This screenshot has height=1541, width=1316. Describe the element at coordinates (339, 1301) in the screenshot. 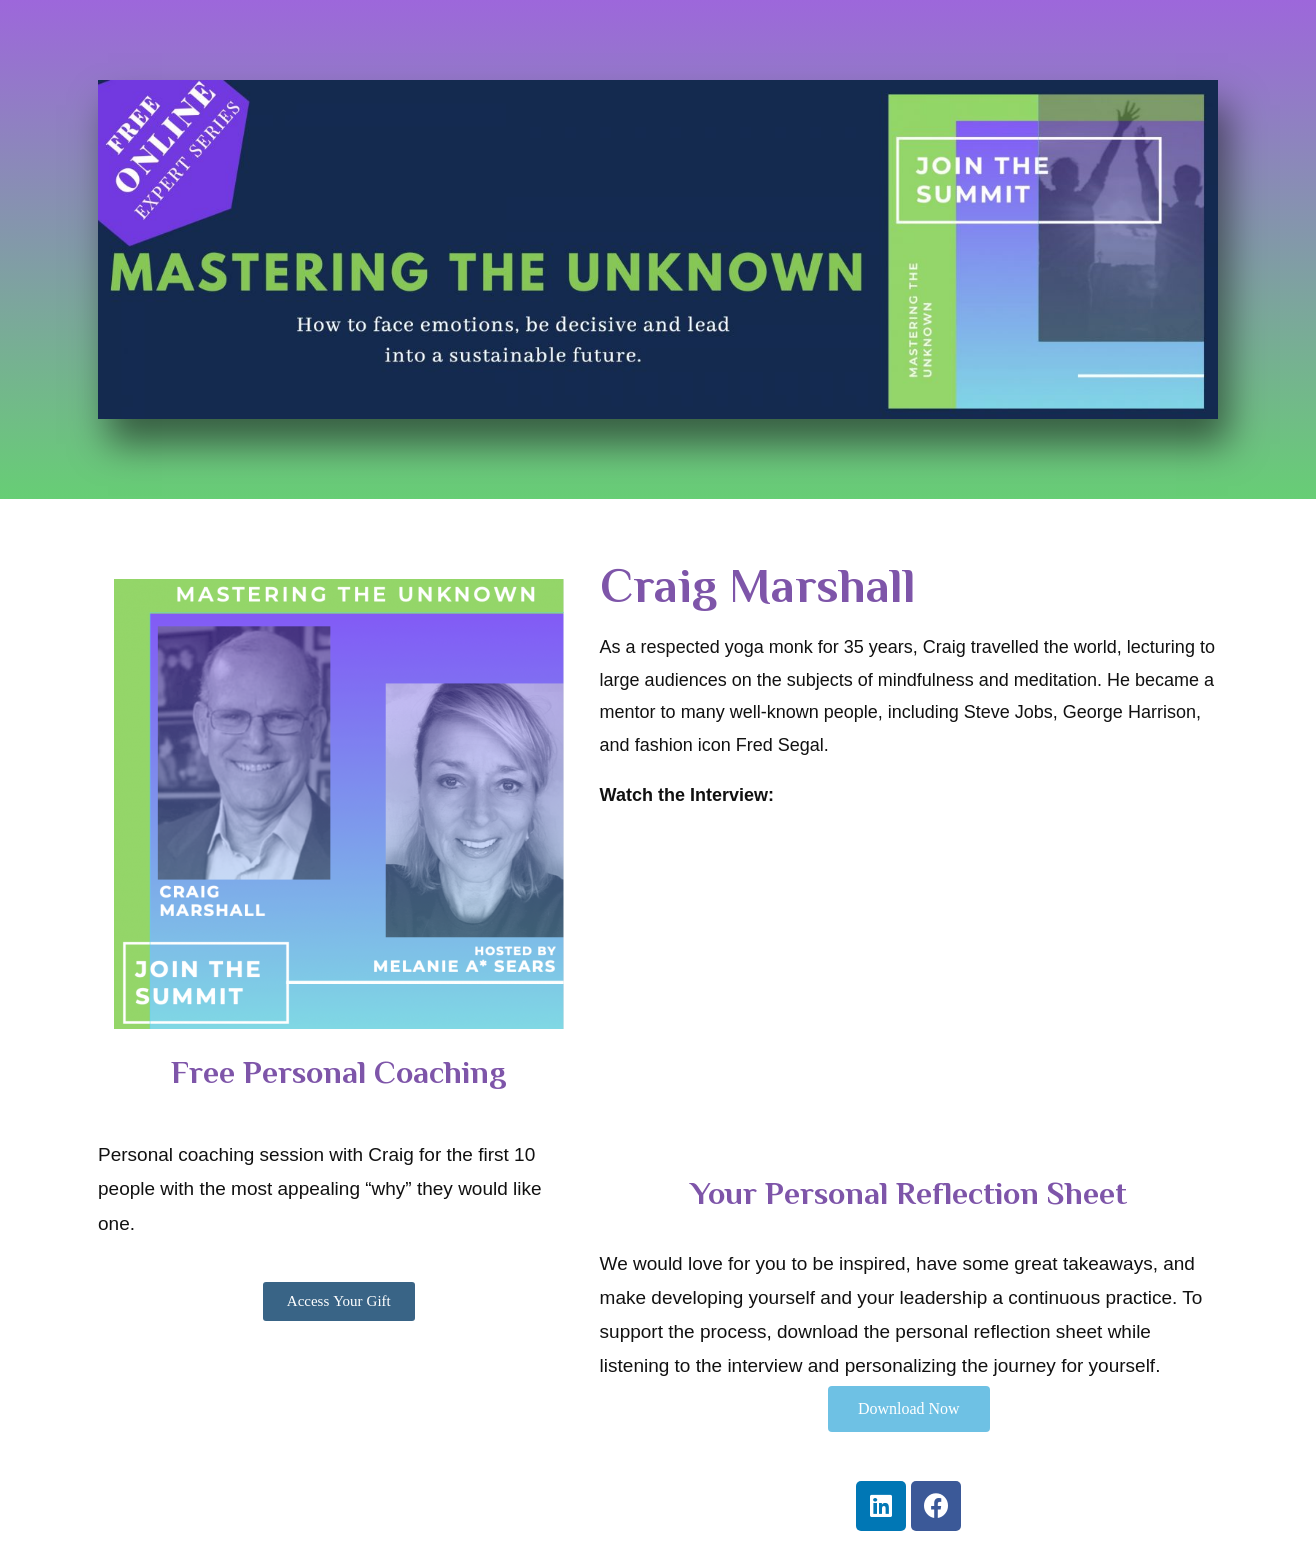

I see `[button]` at that location.